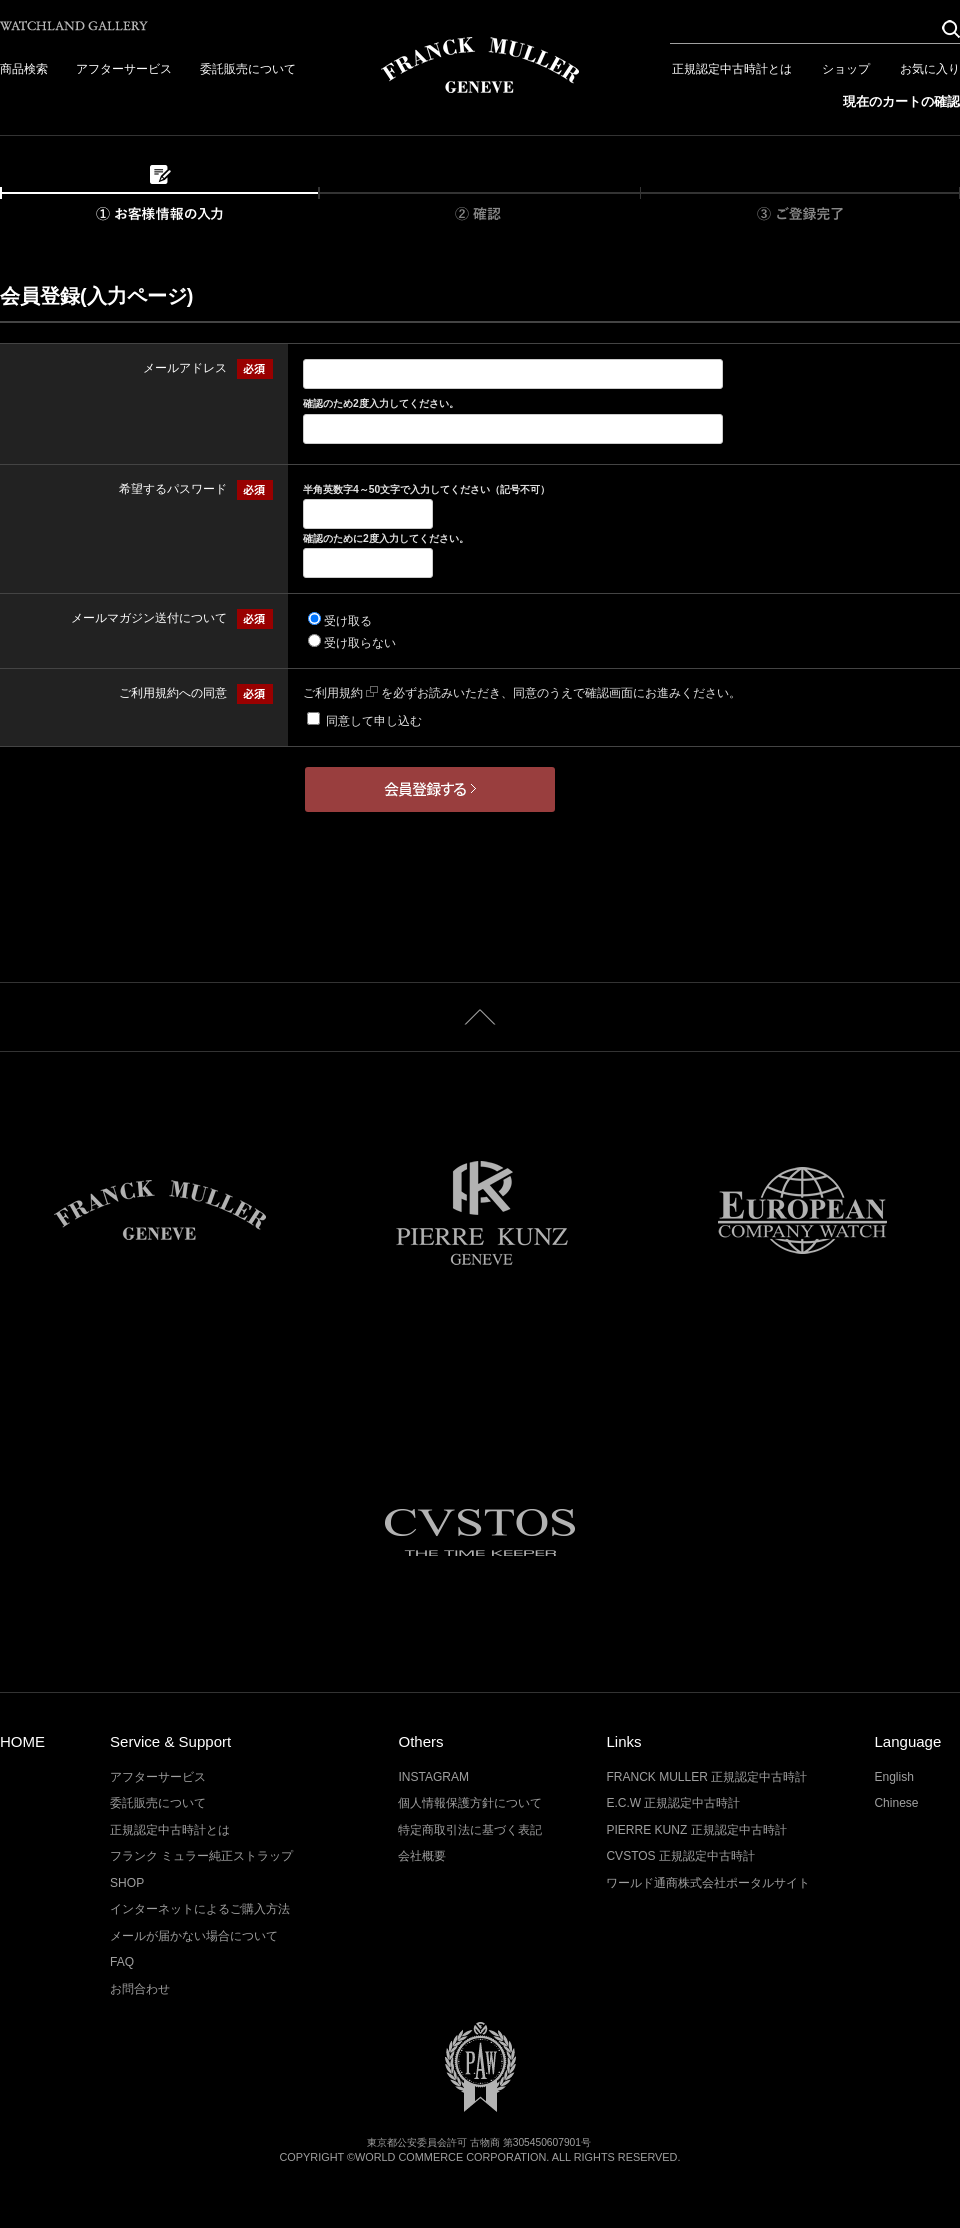 The height and width of the screenshot is (2228, 960). I want to click on 会社概要, so click(422, 1856).